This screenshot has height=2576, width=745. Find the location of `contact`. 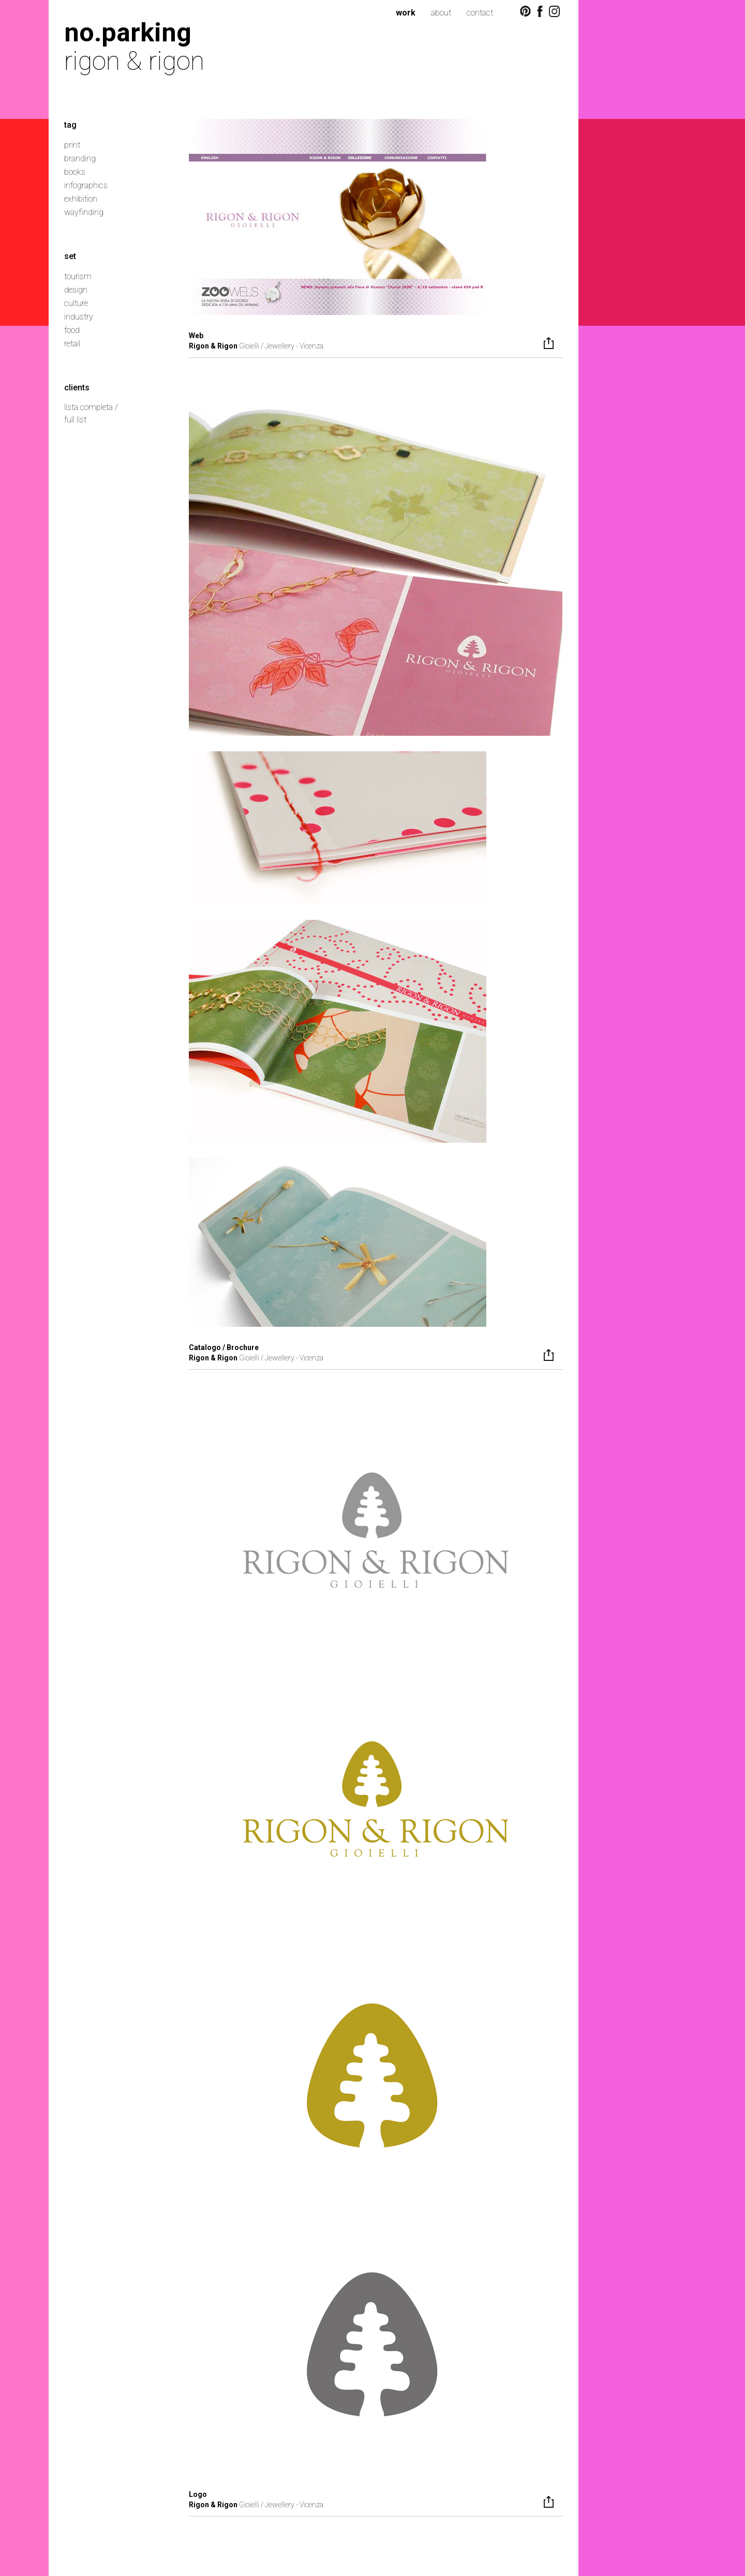

contact is located at coordinates (480, 13).